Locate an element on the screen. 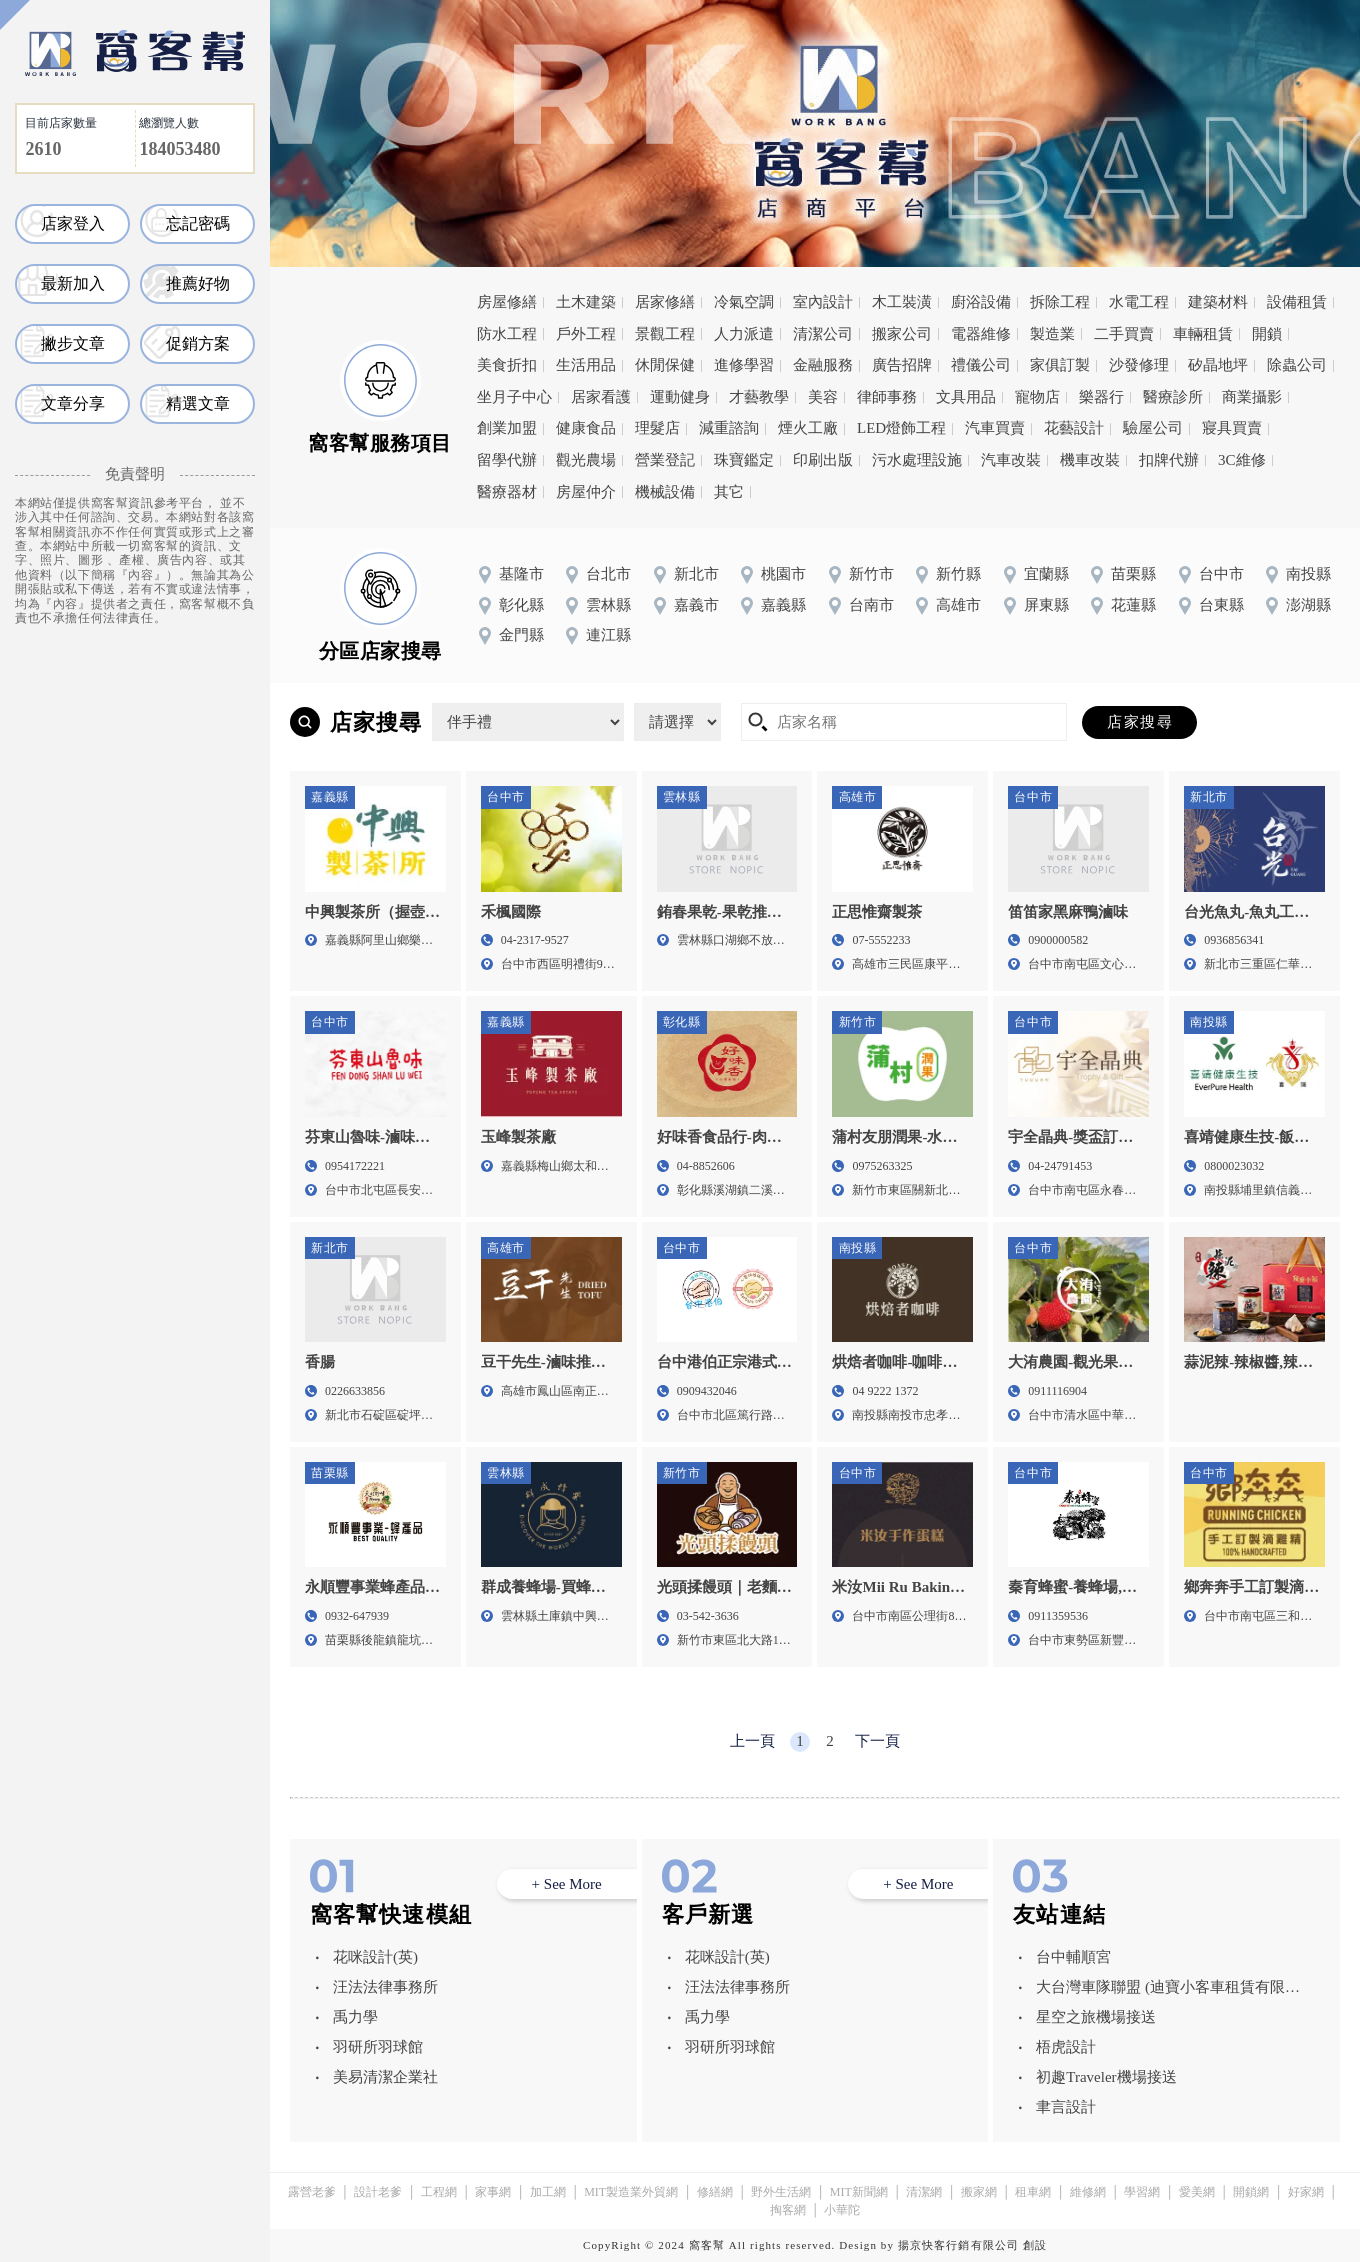 This screenshot has height=2262, width=1360. 機械設備 is located at coordinates (665, 492).